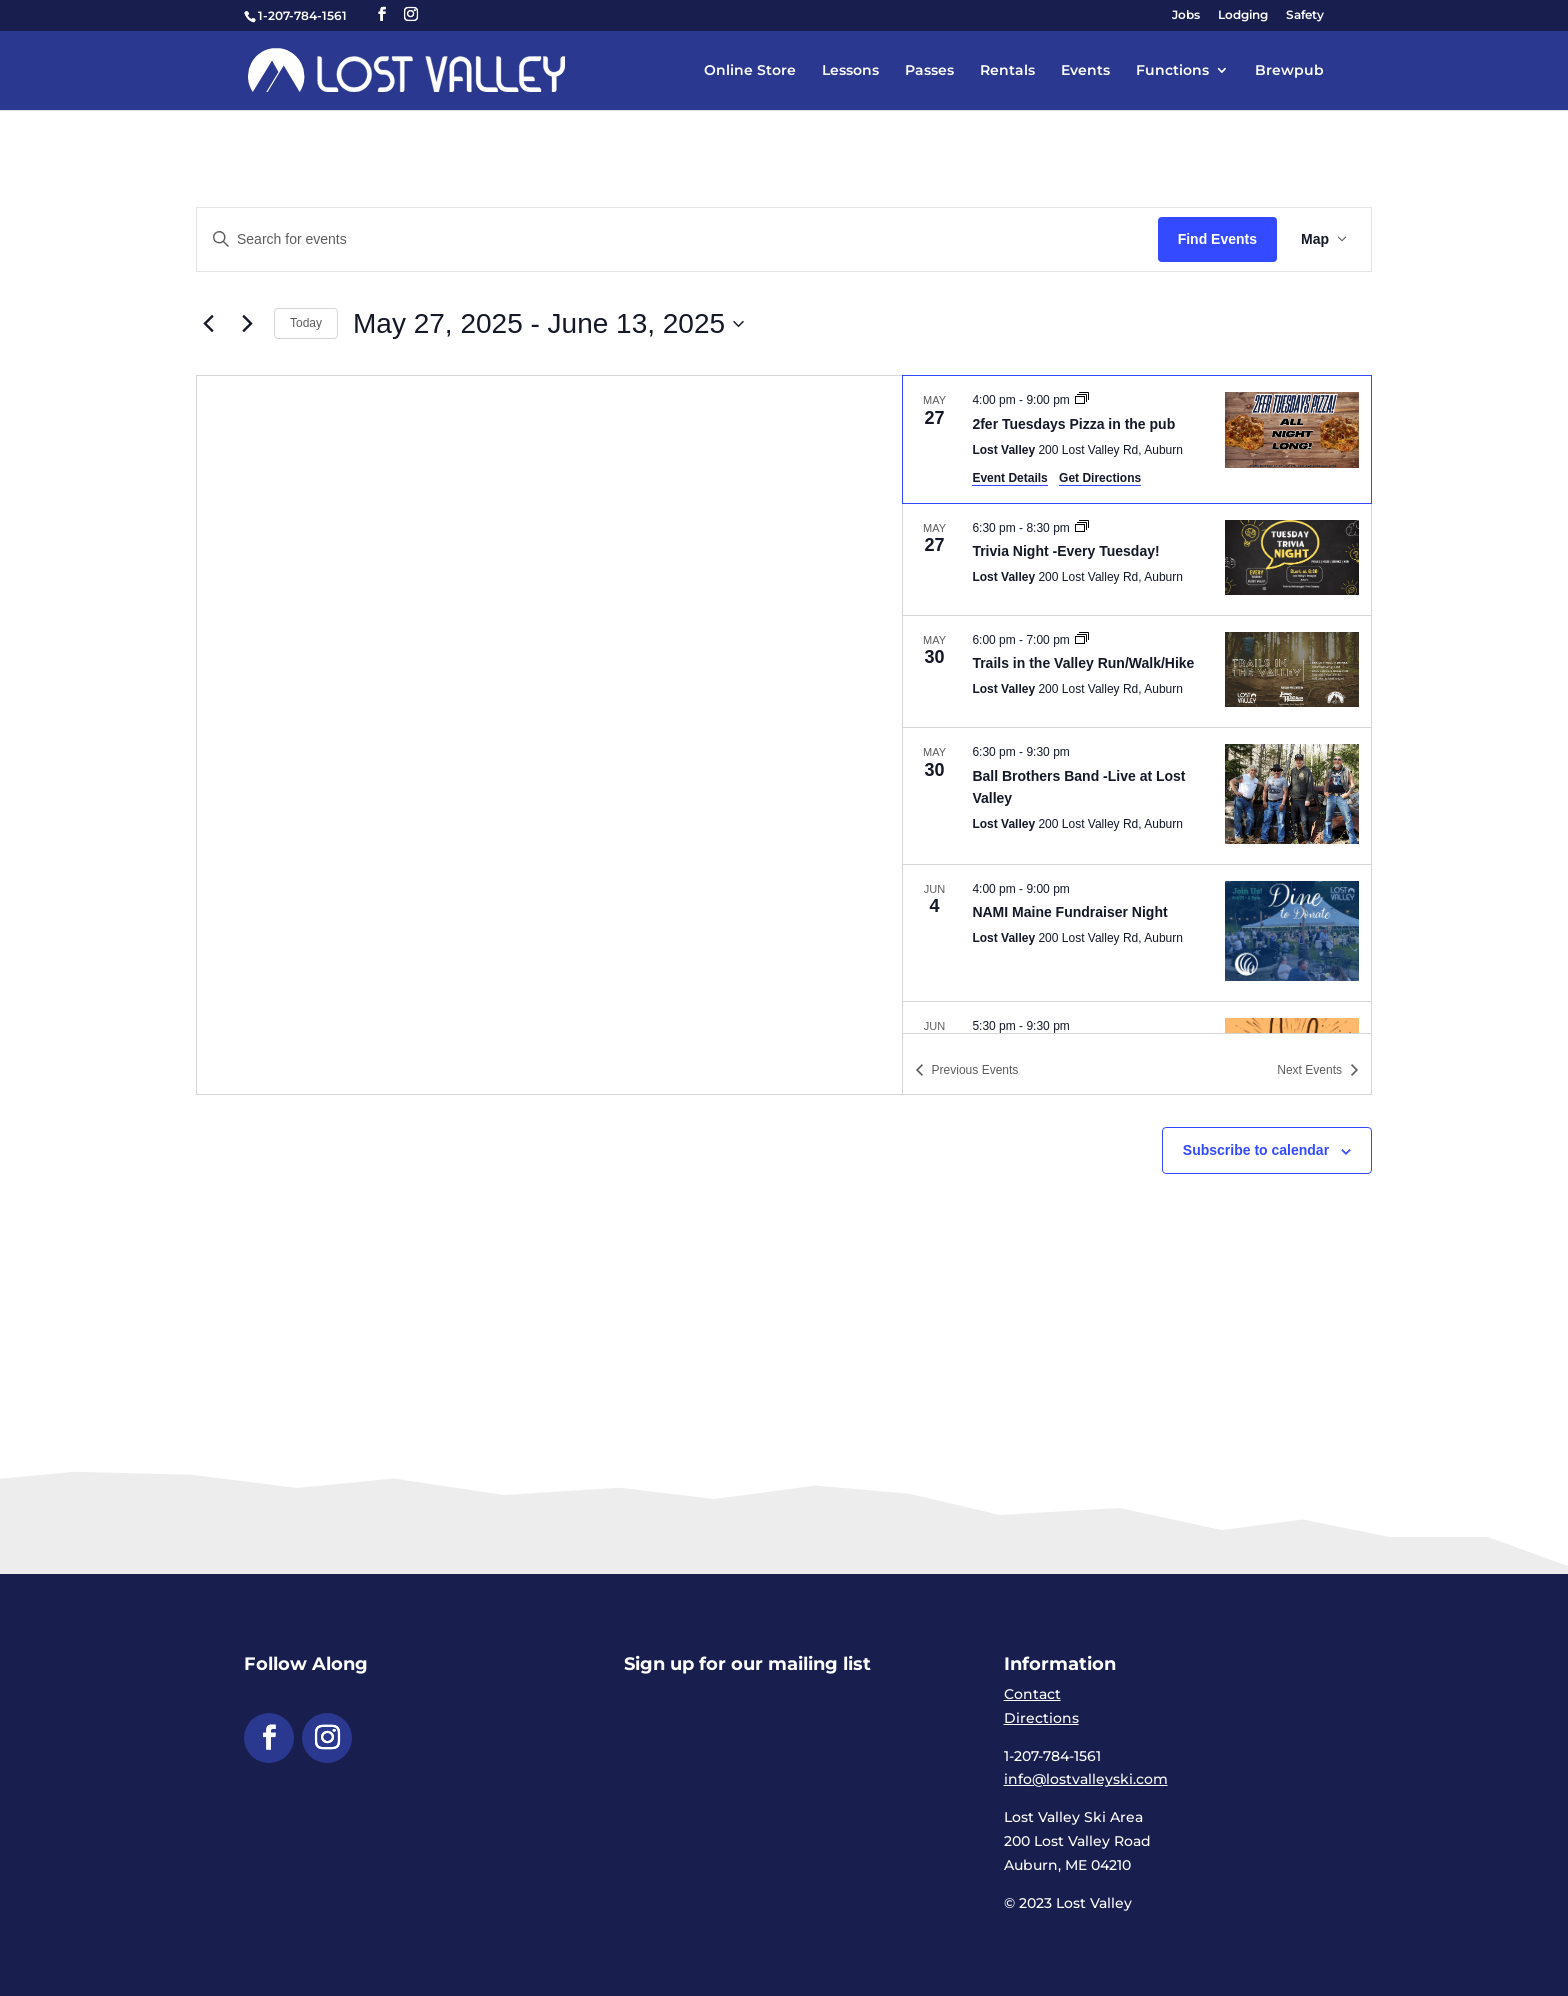 Image resolution: width=1568 pixels, height=1996 pixels. What do you see at coordinates (1172, 71) in the screenshot?
I see `Functions [link]` at bounding box center [1172, 71].